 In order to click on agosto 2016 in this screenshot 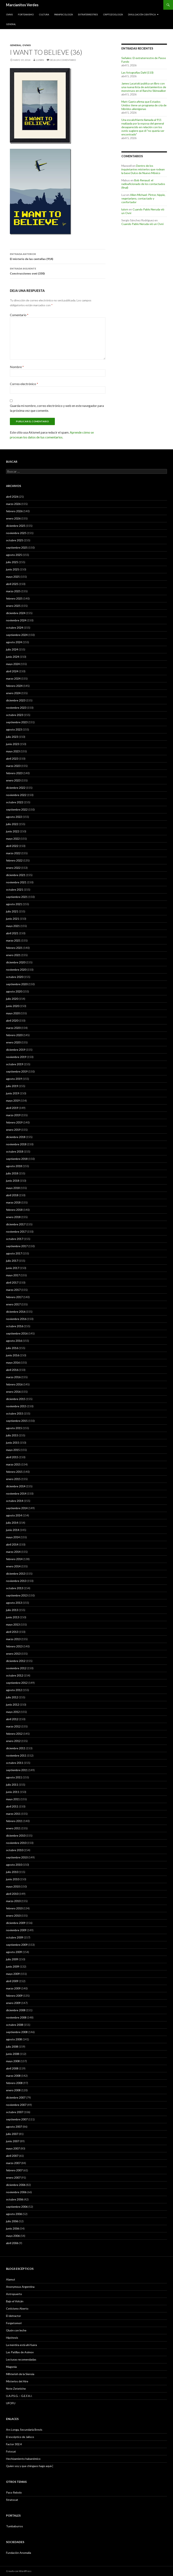, I will do `click(14, 1340)`.